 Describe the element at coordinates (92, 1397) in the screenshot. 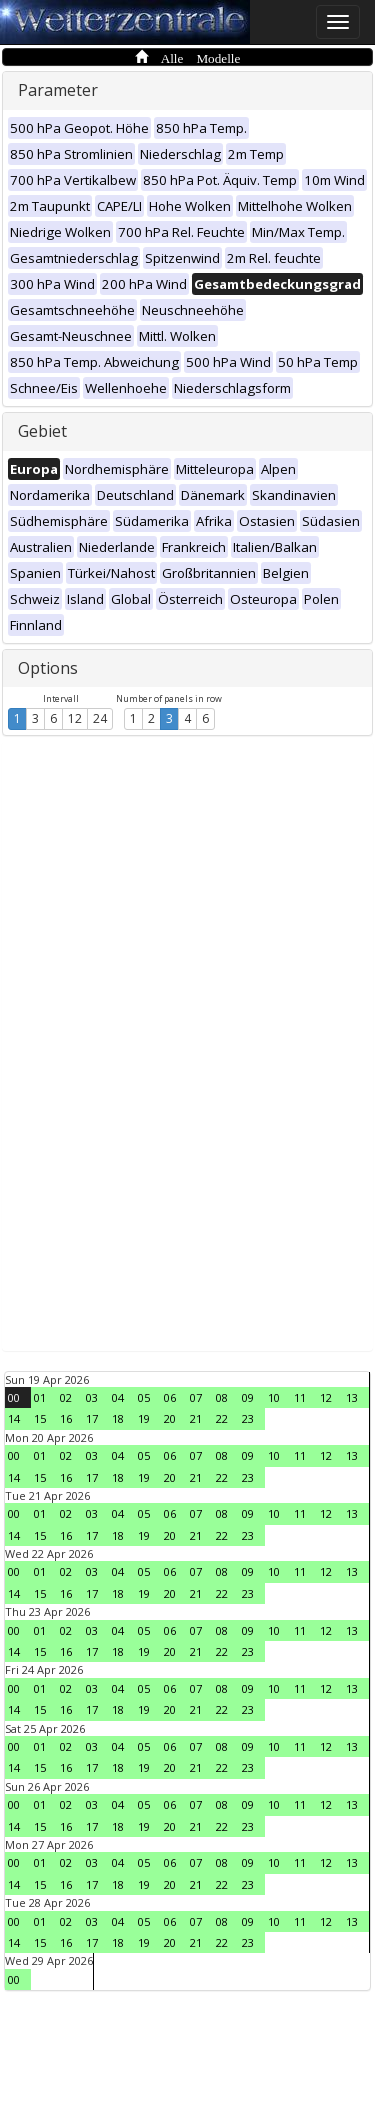

I see `03` at that location.